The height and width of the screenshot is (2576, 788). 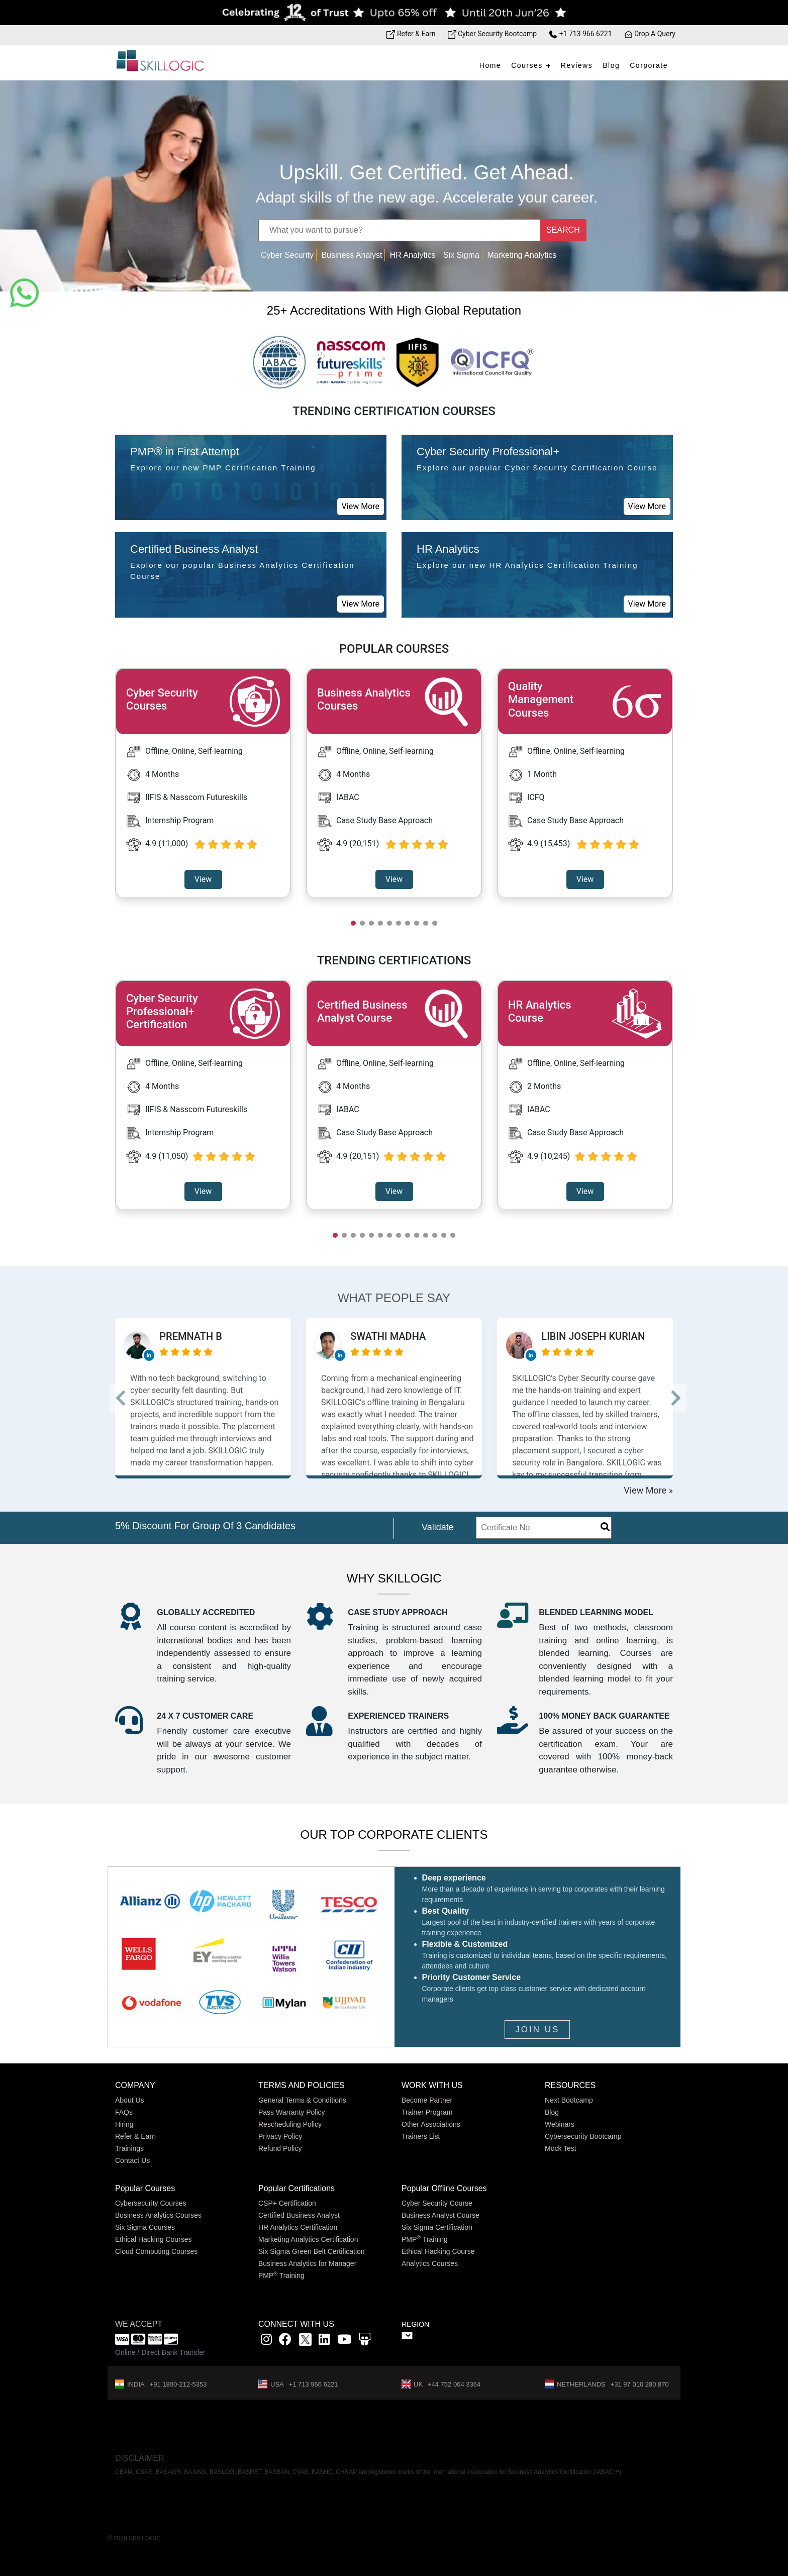 What do you see at coordinates (129, 2148) in the screenshot?
I see `Trainings` at bounding box center [129, 2148].